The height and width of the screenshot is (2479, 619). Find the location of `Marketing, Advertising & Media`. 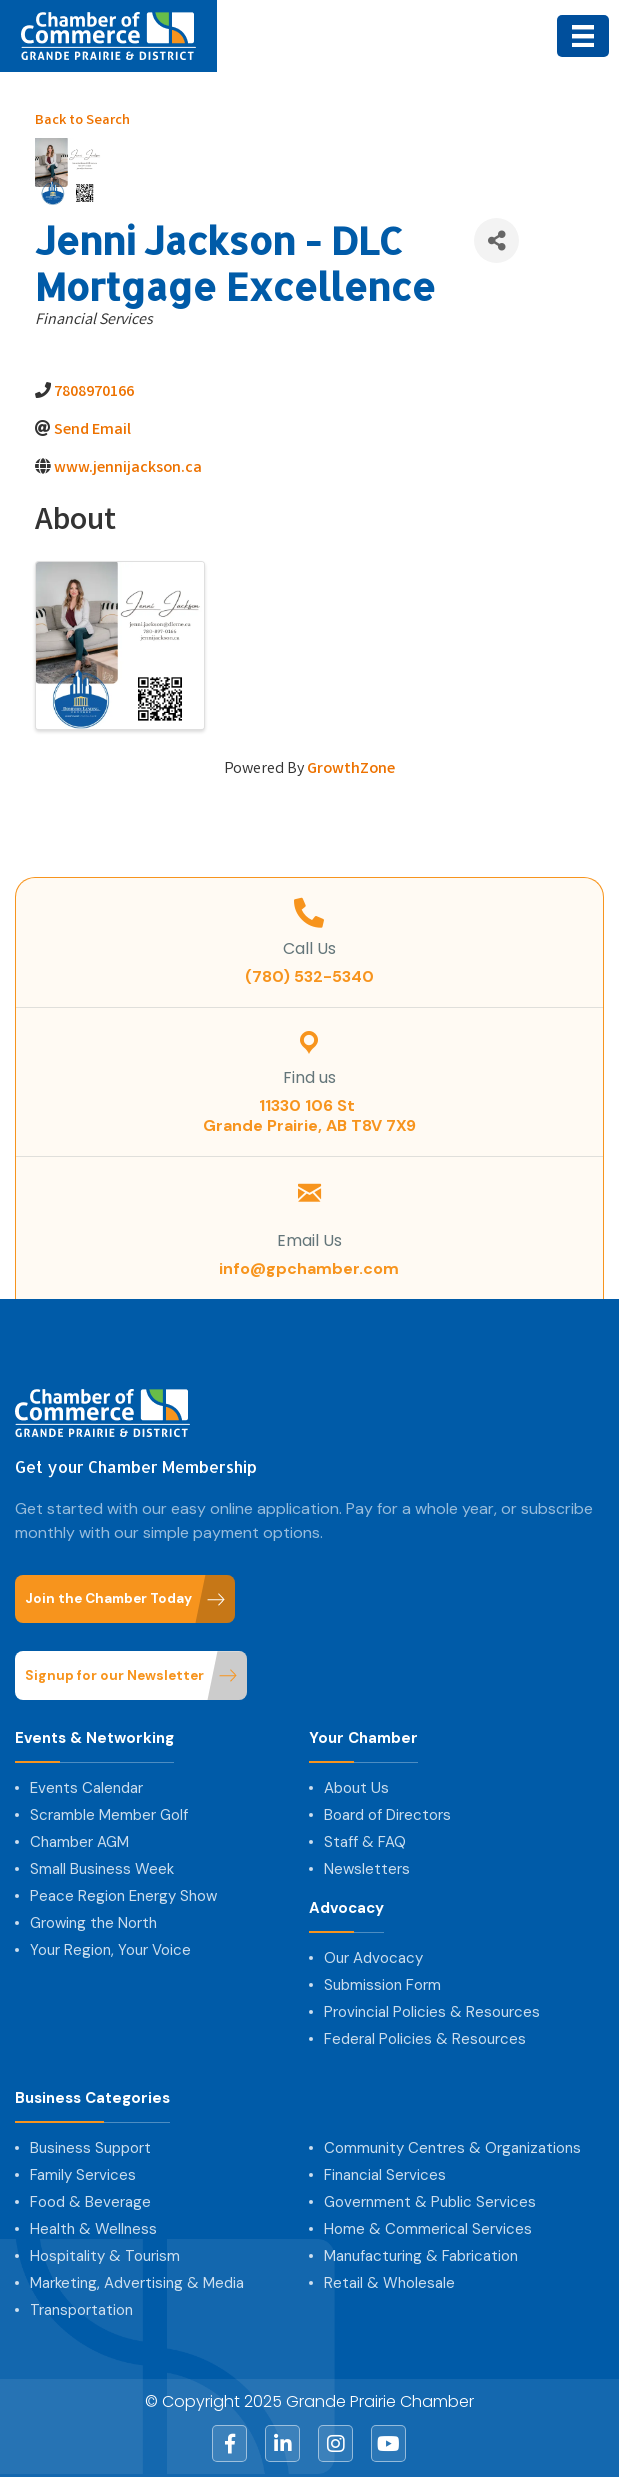

Marketing, Advertising & Media is located at coordinates (137, 2283).